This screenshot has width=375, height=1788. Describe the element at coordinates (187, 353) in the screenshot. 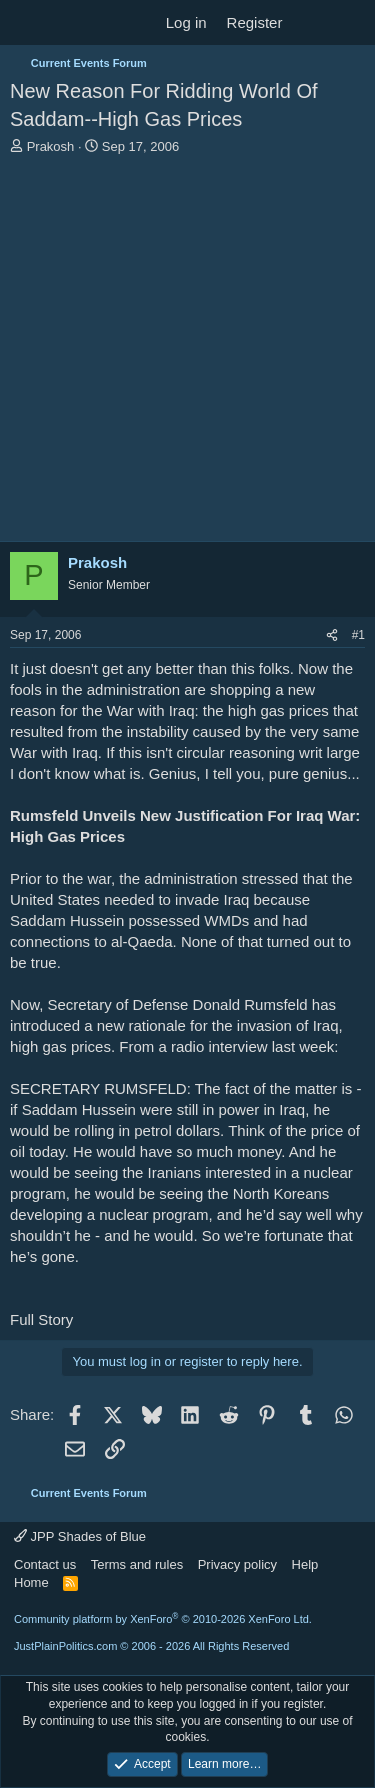

I see `[Advertisement]` at that location.